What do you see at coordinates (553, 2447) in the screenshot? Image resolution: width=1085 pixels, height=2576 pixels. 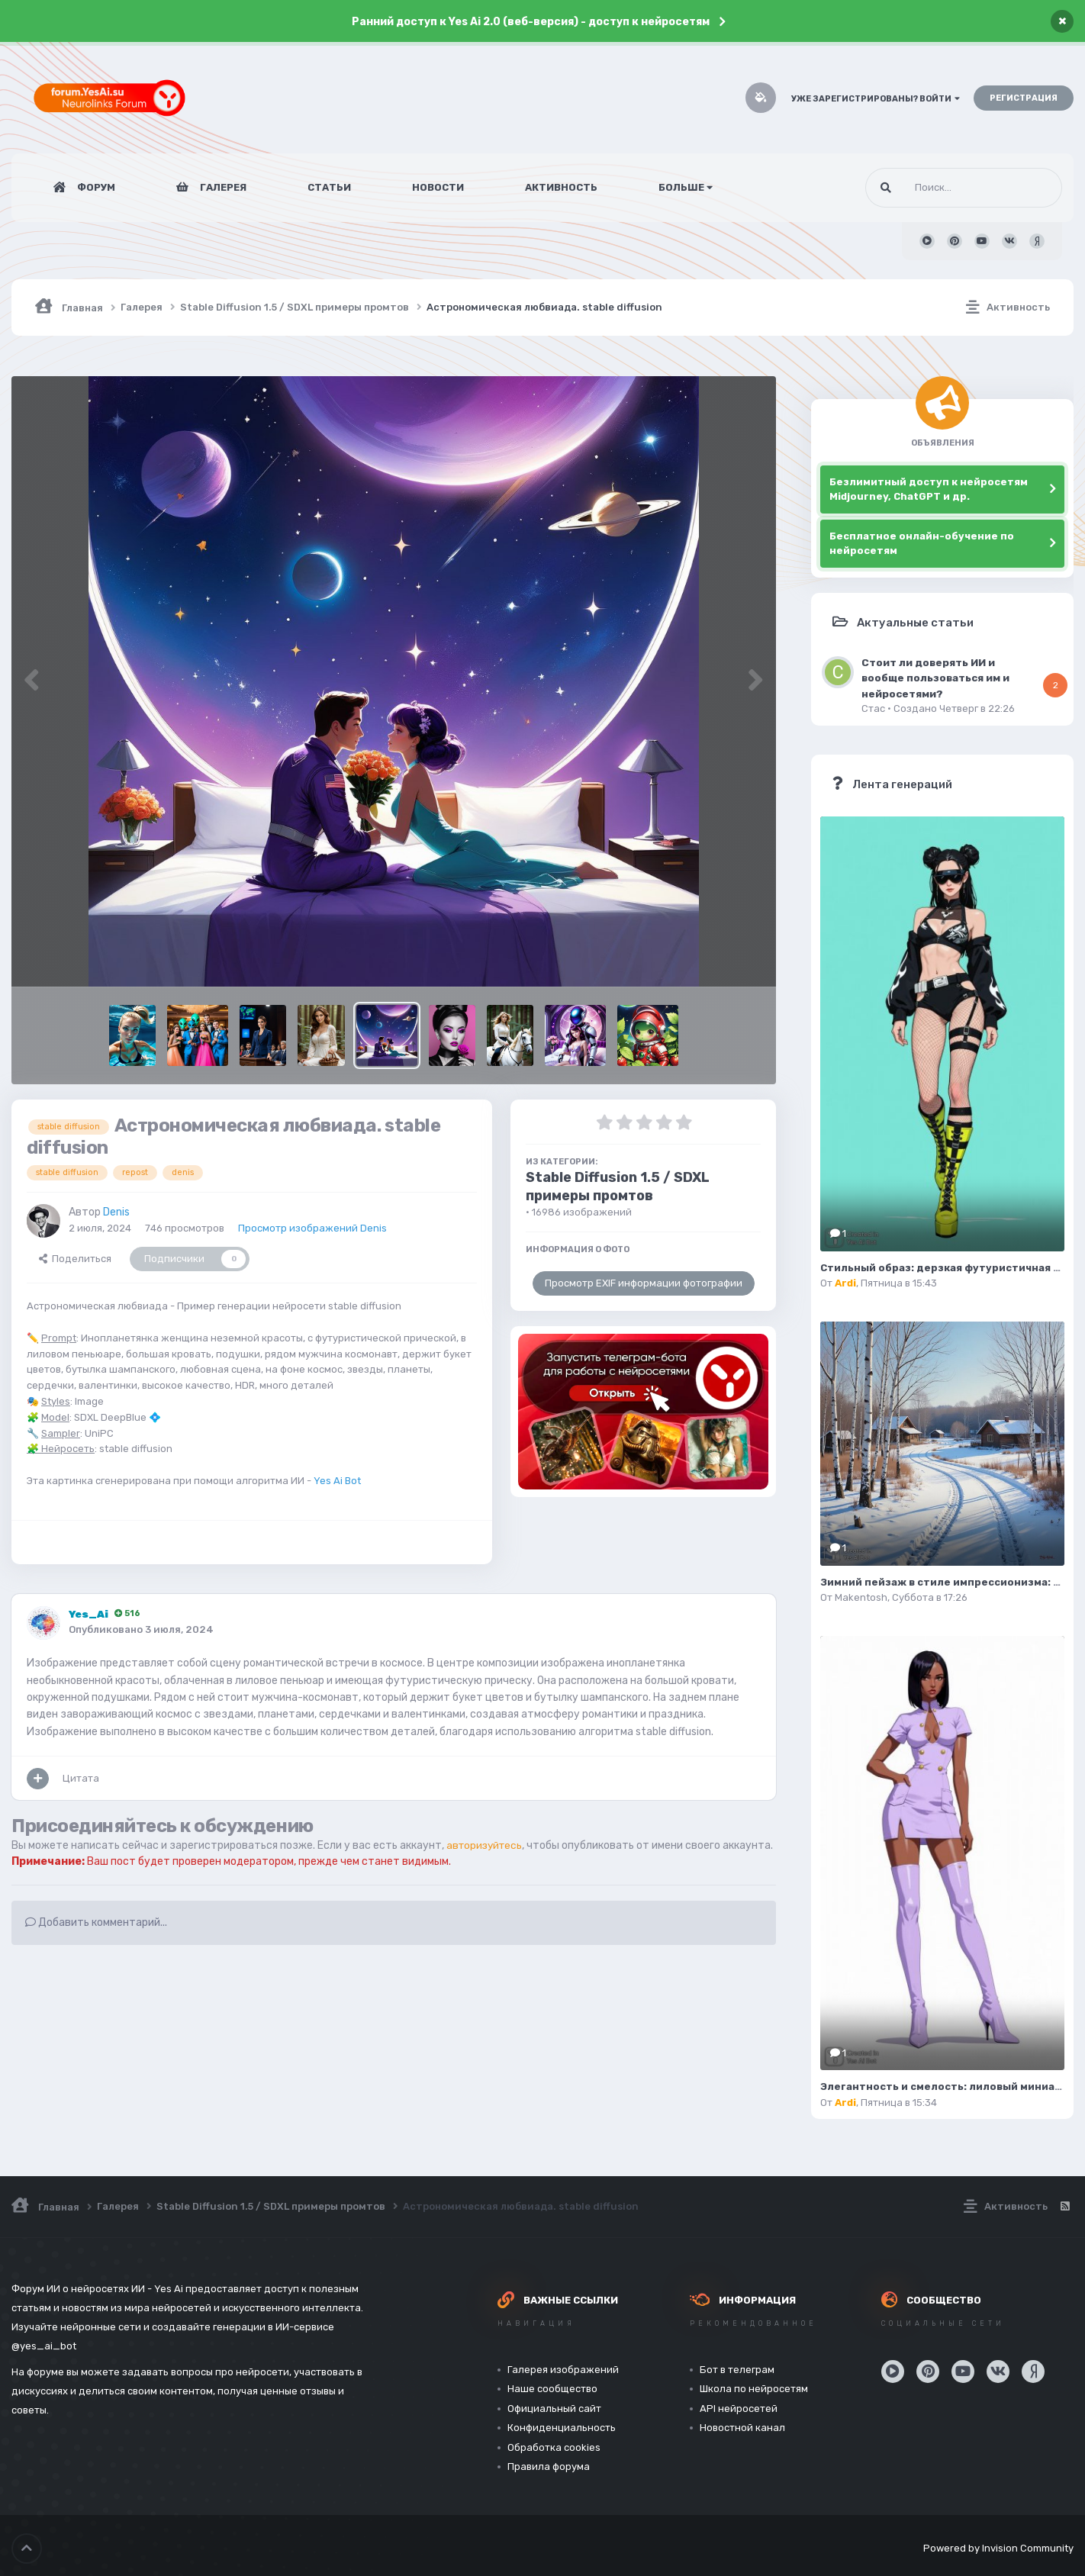 I see `Обработка cookies` at bounding box center [553, 2447].